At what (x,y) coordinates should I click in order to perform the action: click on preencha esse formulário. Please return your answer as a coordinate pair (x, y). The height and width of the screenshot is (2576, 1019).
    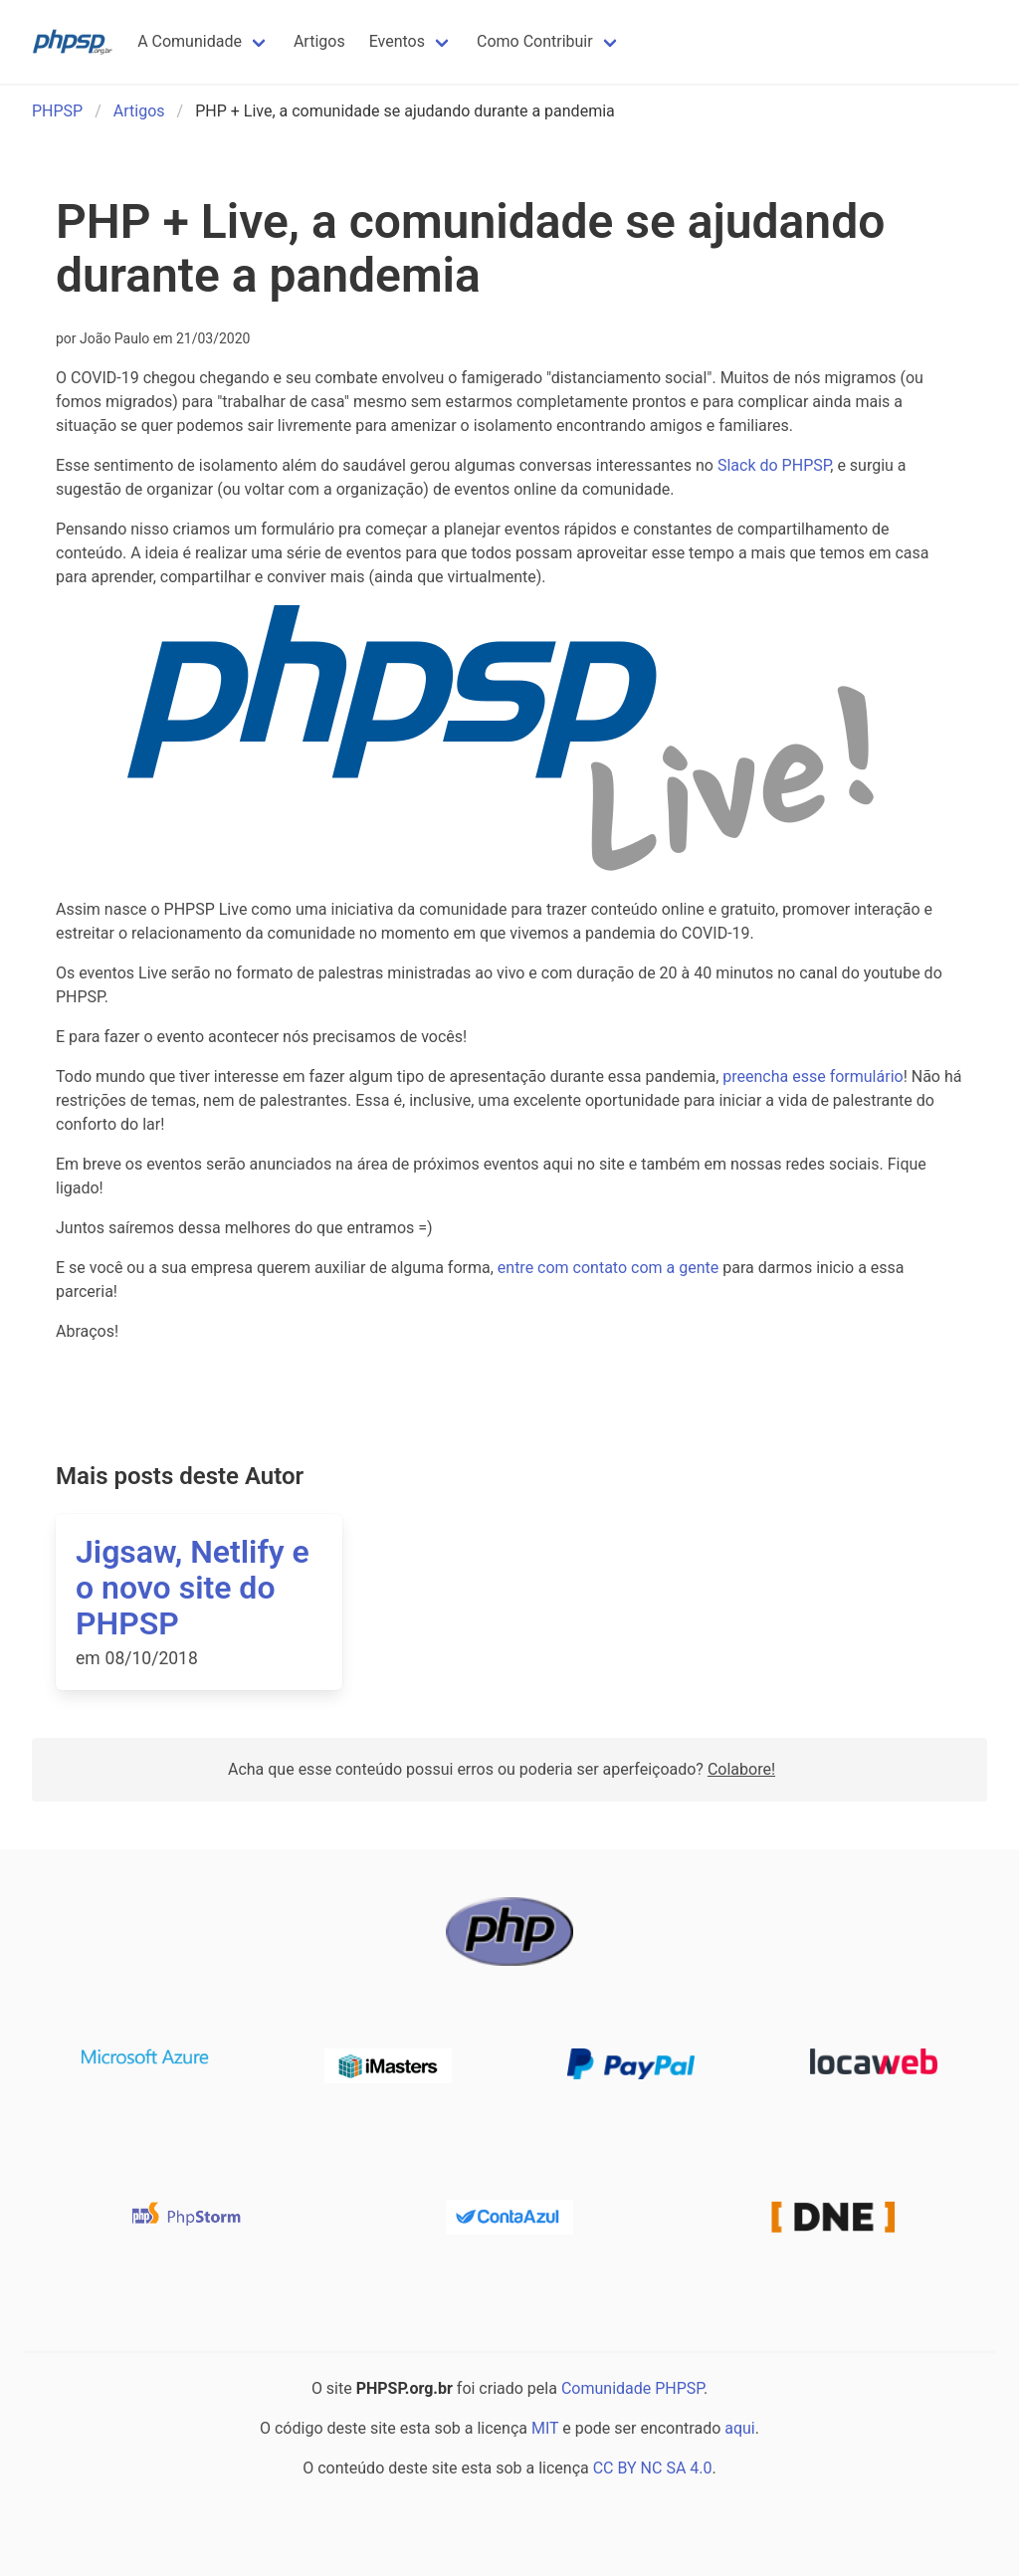
    Looking at the image, I should click on (812, 1076).